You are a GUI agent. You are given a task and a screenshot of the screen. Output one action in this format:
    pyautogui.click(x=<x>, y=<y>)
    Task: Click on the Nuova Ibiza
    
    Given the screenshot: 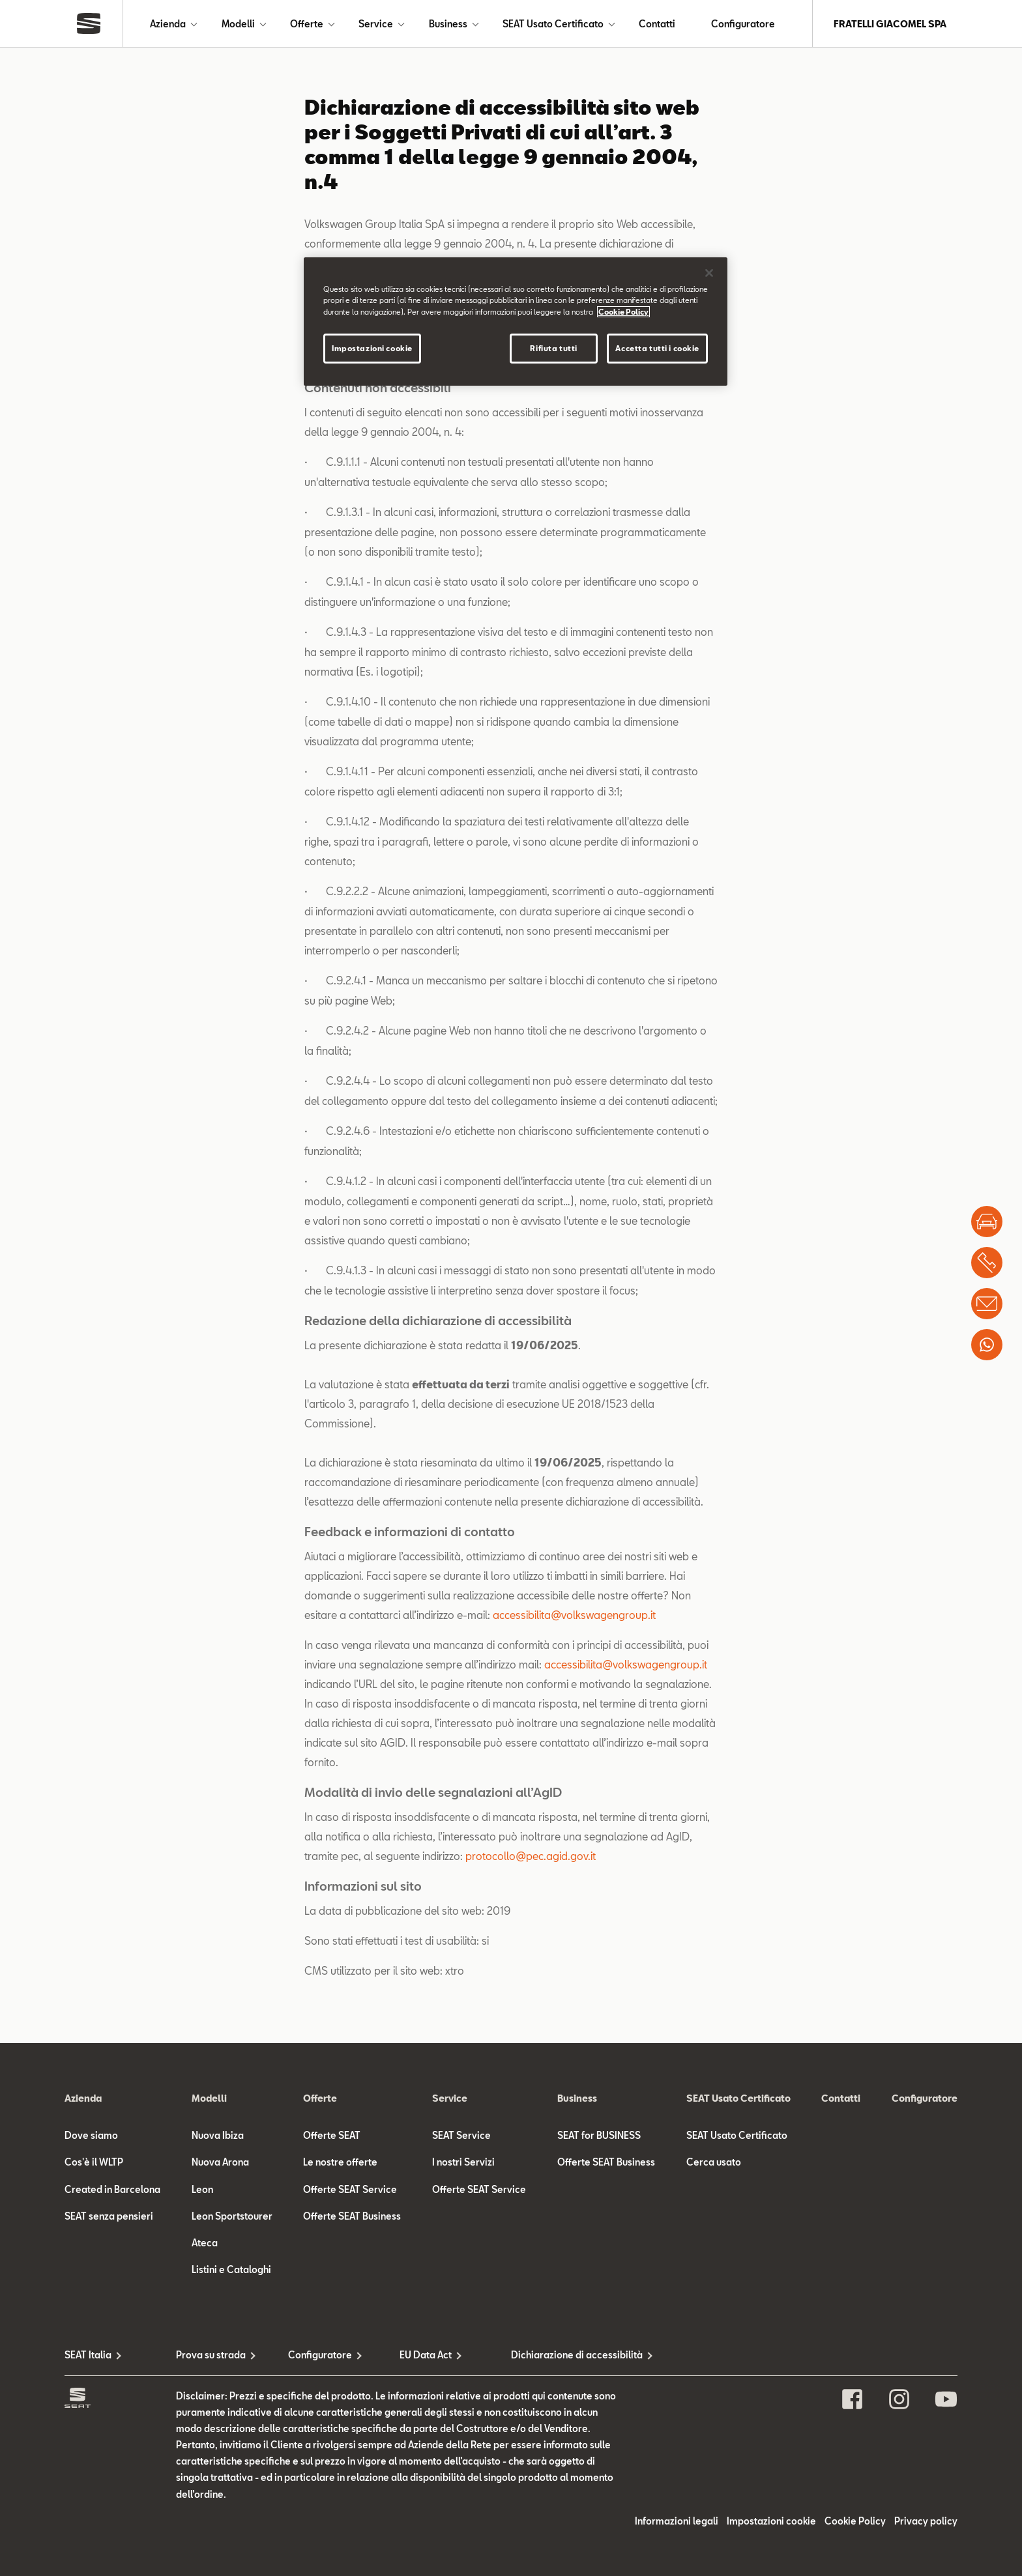 What is the action you would take?
    pyautogui.click(x=218, y=2135)
    